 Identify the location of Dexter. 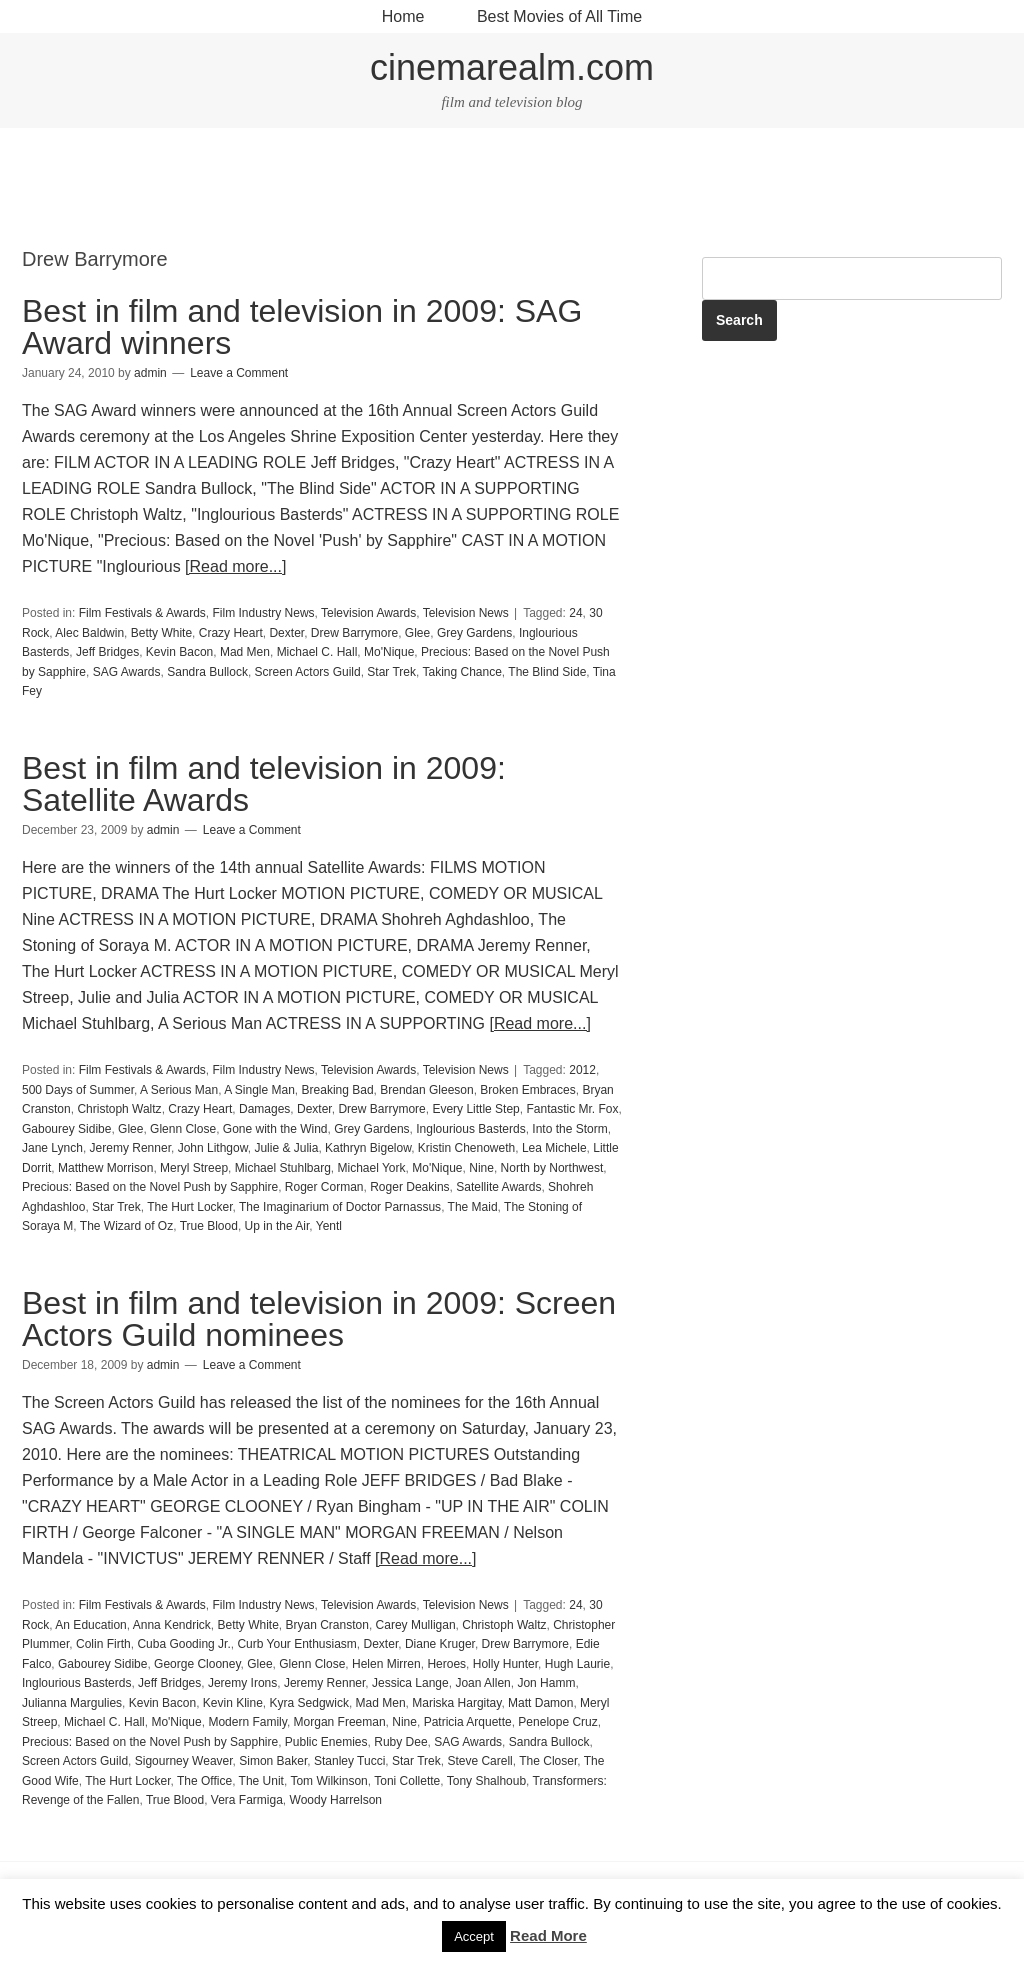
(286, 633).